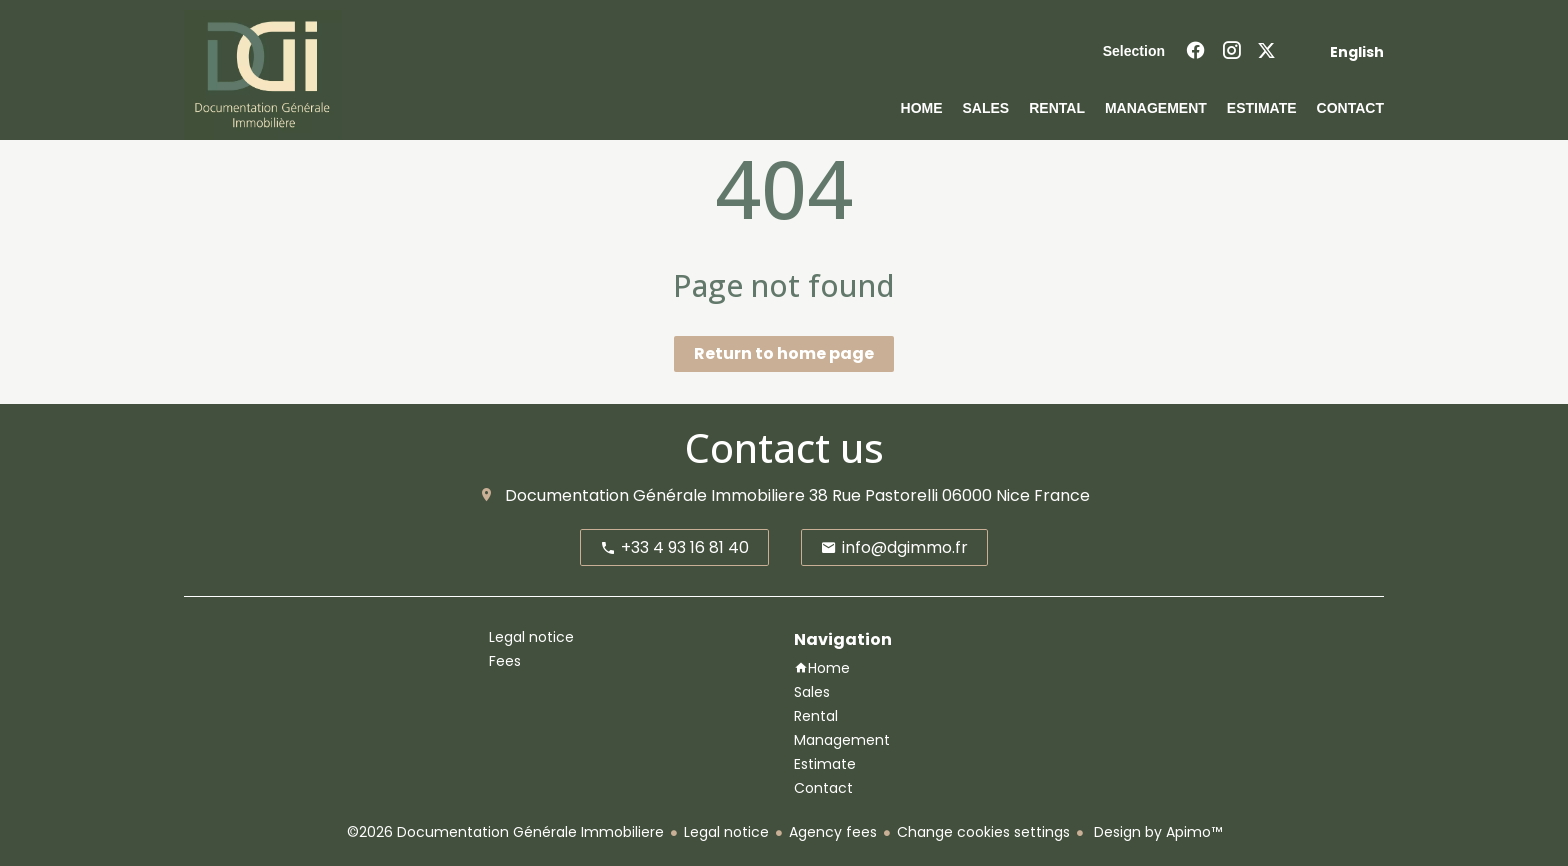  What do you see at coordinates (833, 832) in the screenshot?
I see `Agency fees` at bounding box center [833, 832].